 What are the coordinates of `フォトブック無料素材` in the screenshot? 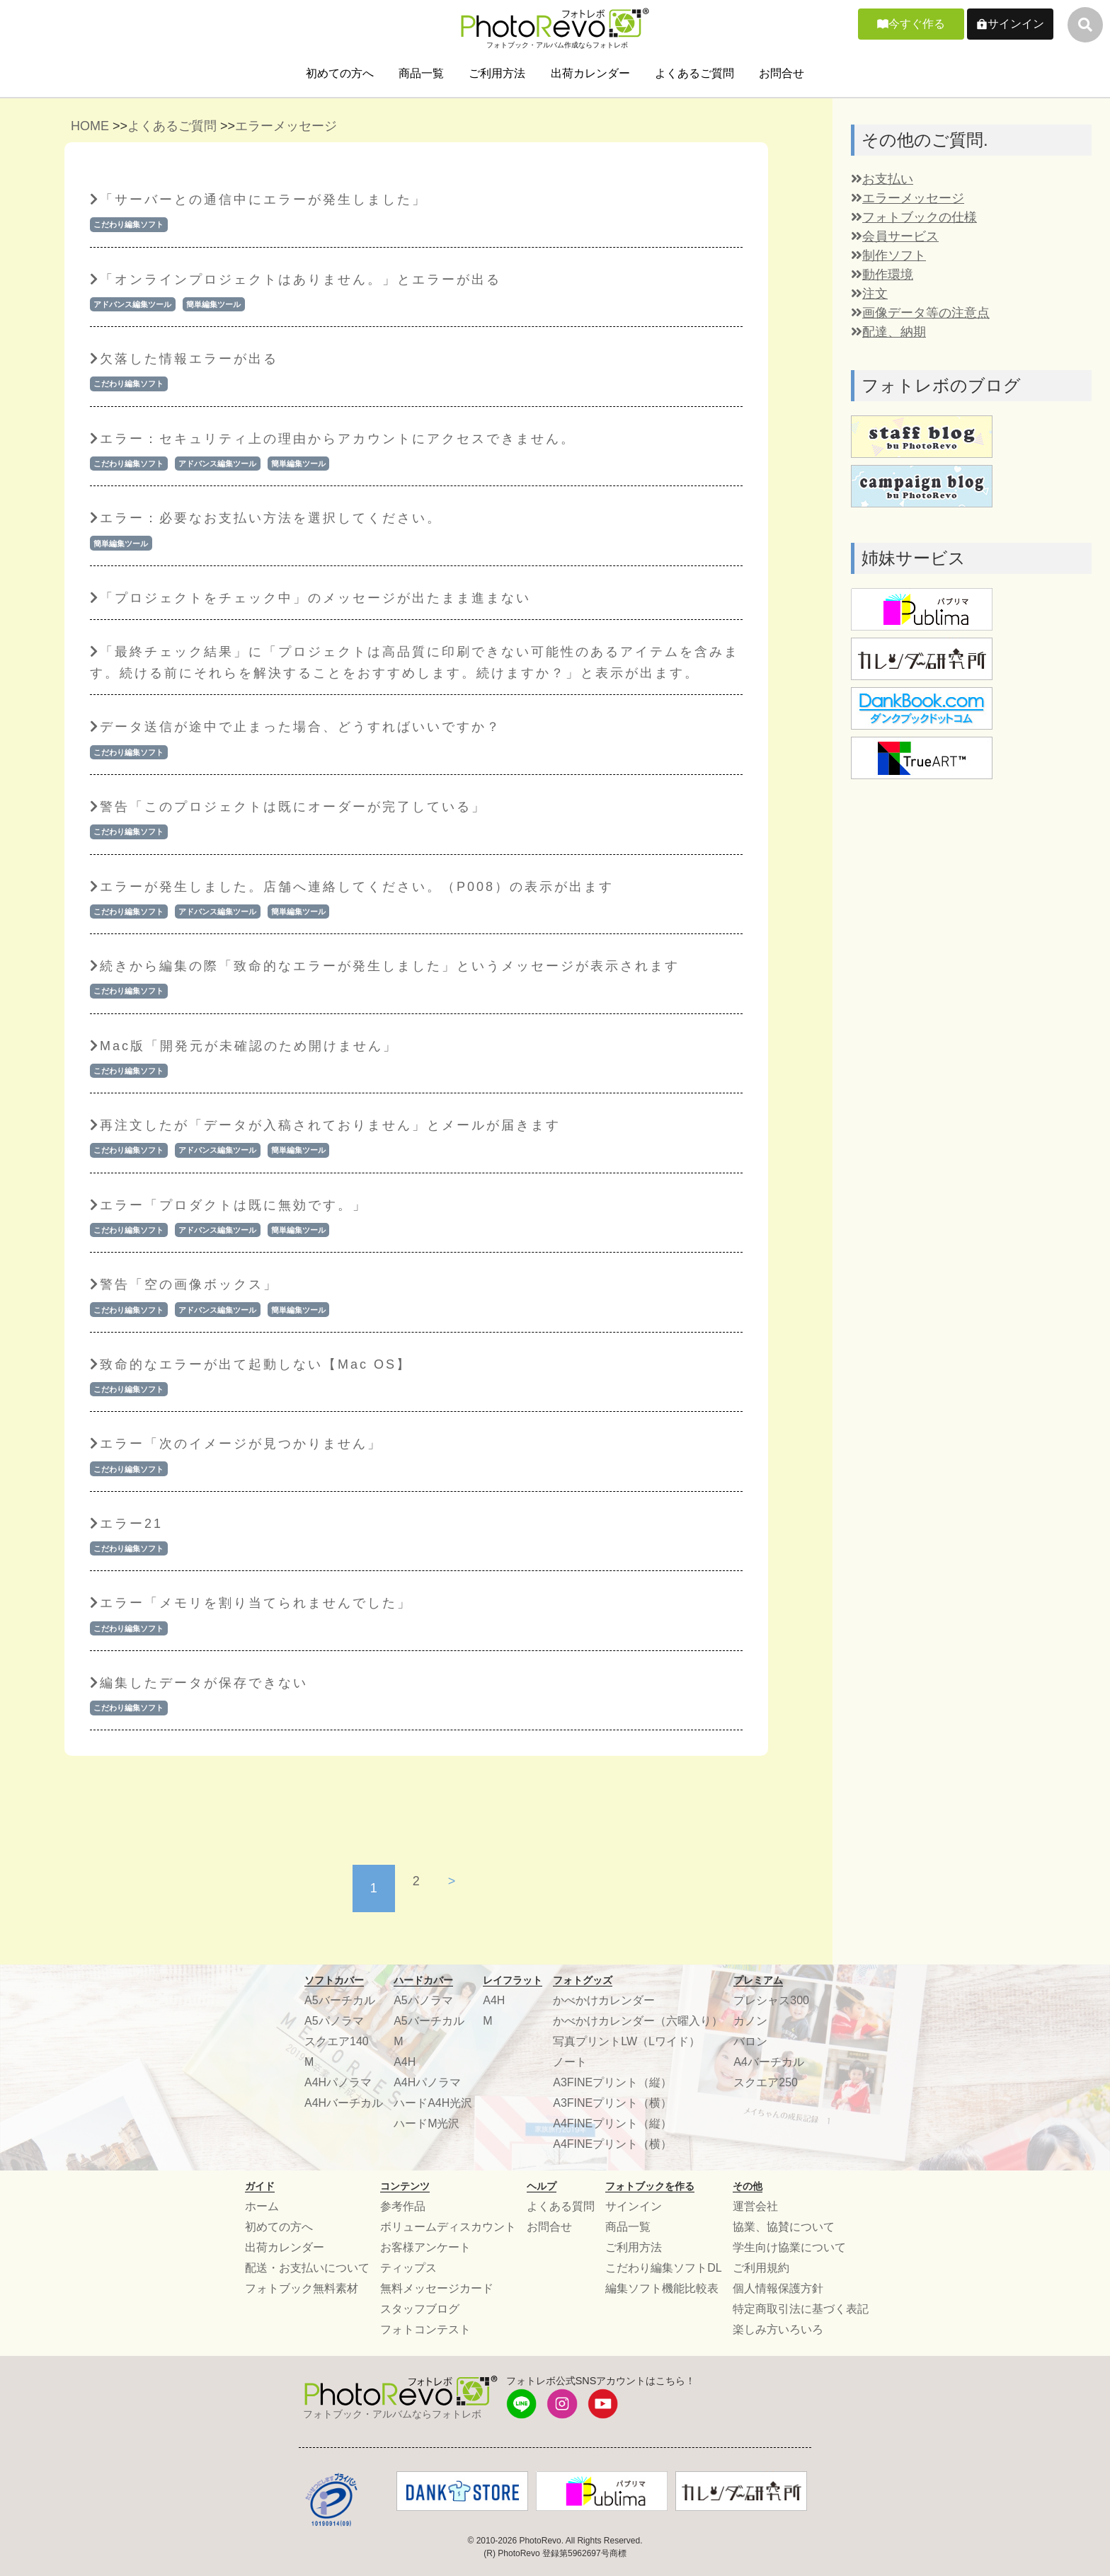 It's located at (301, 2288).